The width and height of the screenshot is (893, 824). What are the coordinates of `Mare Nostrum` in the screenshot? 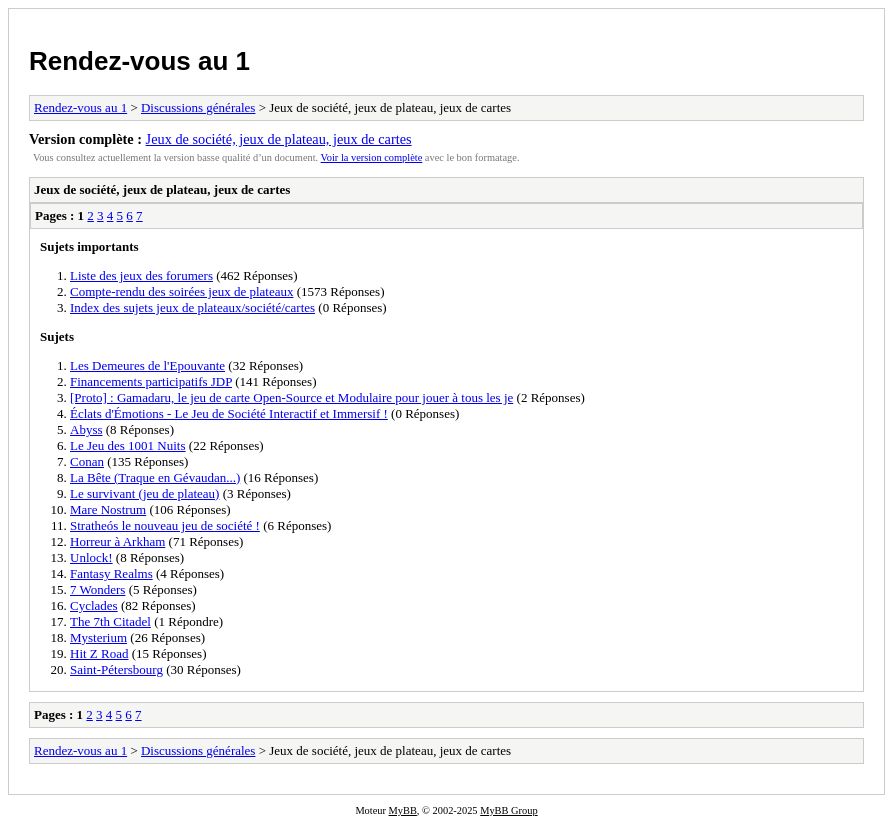 It's located at (108, 509).